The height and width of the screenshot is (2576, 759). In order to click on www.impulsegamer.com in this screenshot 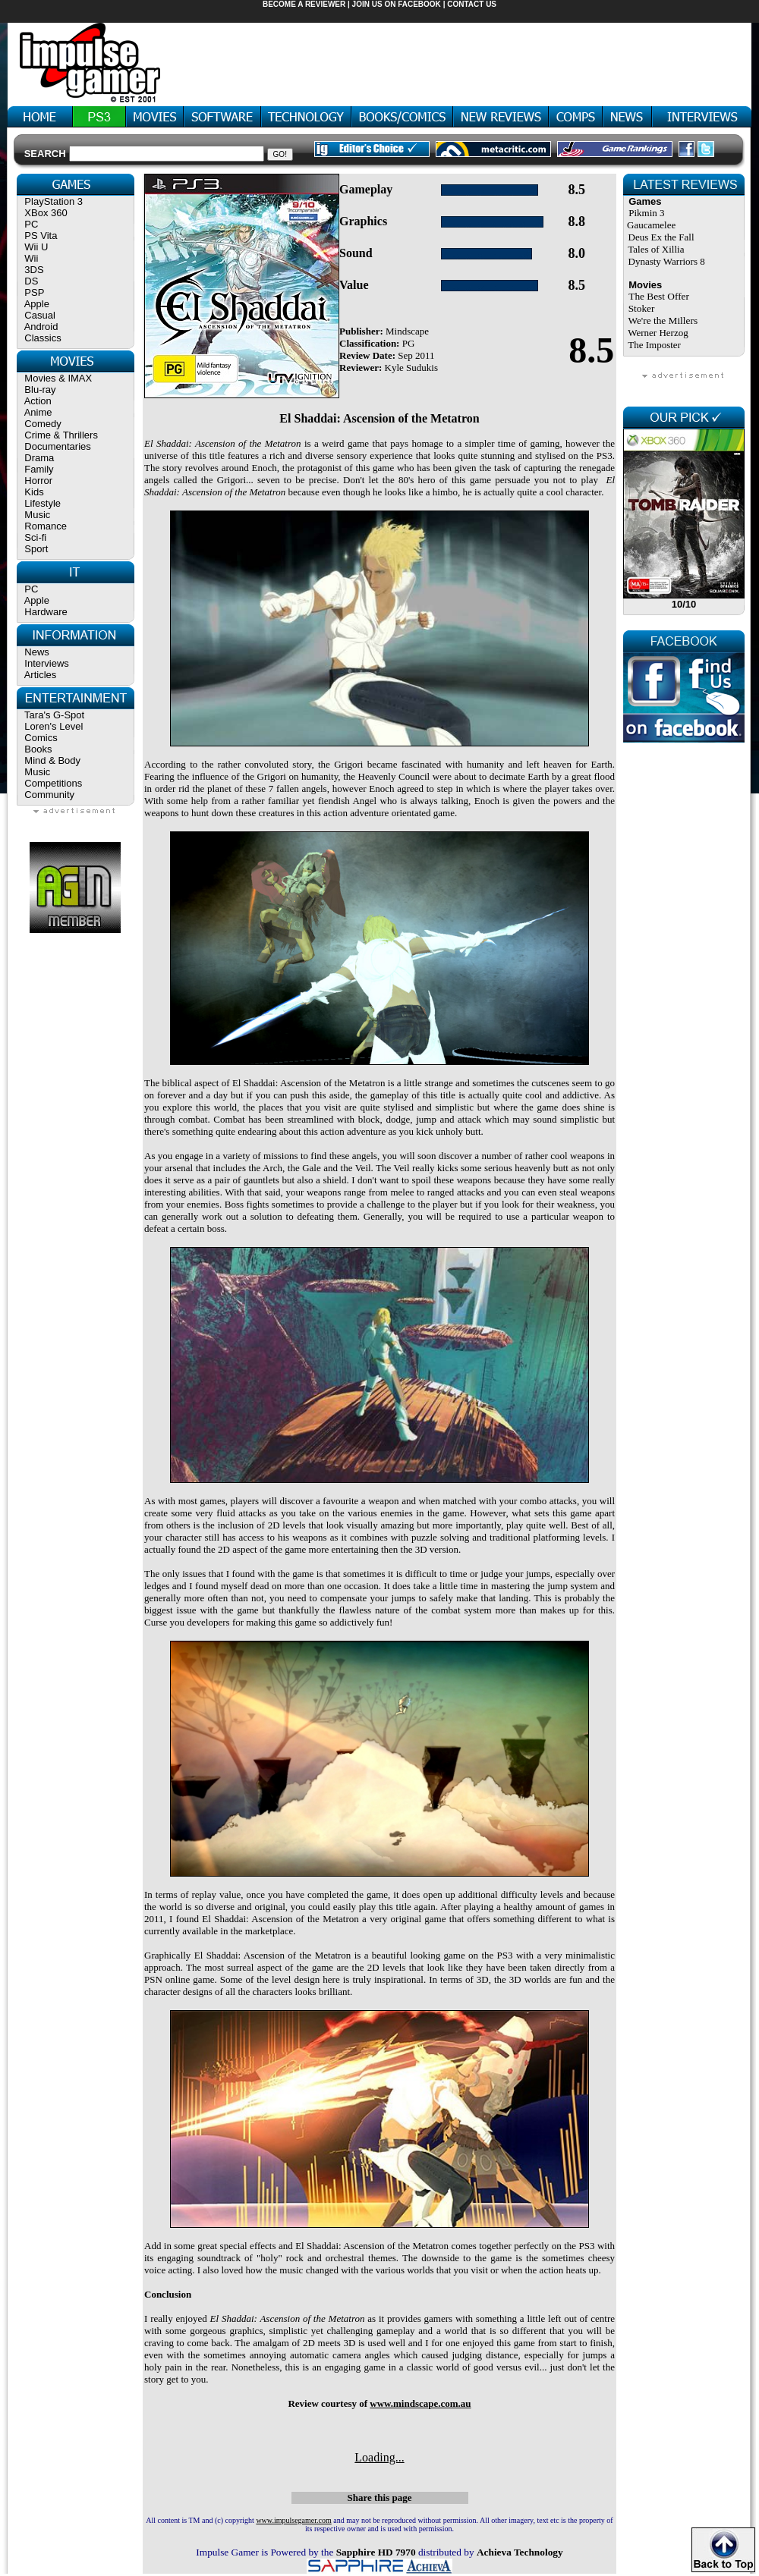, I will do `click(293, 2520)`.